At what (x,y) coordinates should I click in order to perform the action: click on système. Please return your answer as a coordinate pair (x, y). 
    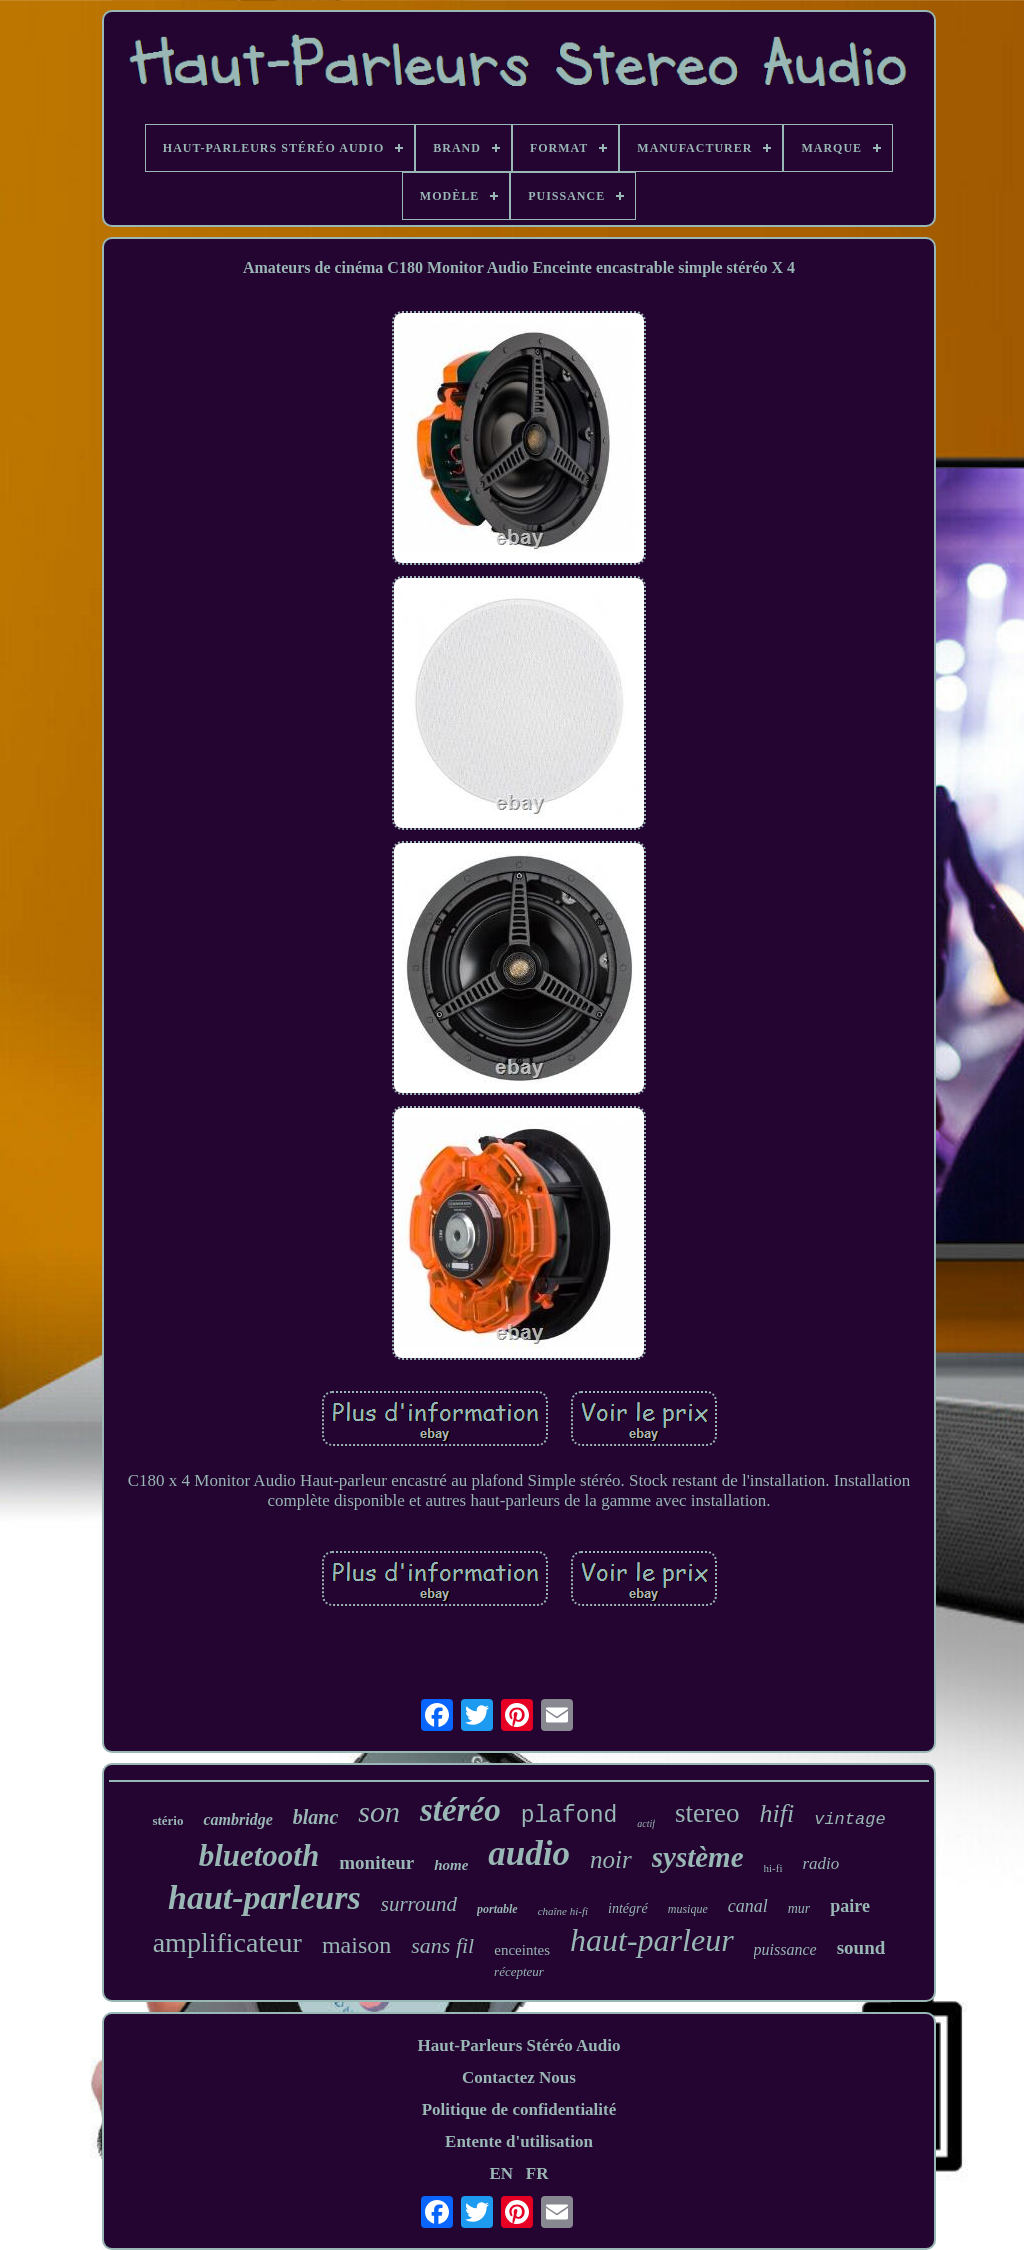
    Looking at the image, I should click on (698, 1857).